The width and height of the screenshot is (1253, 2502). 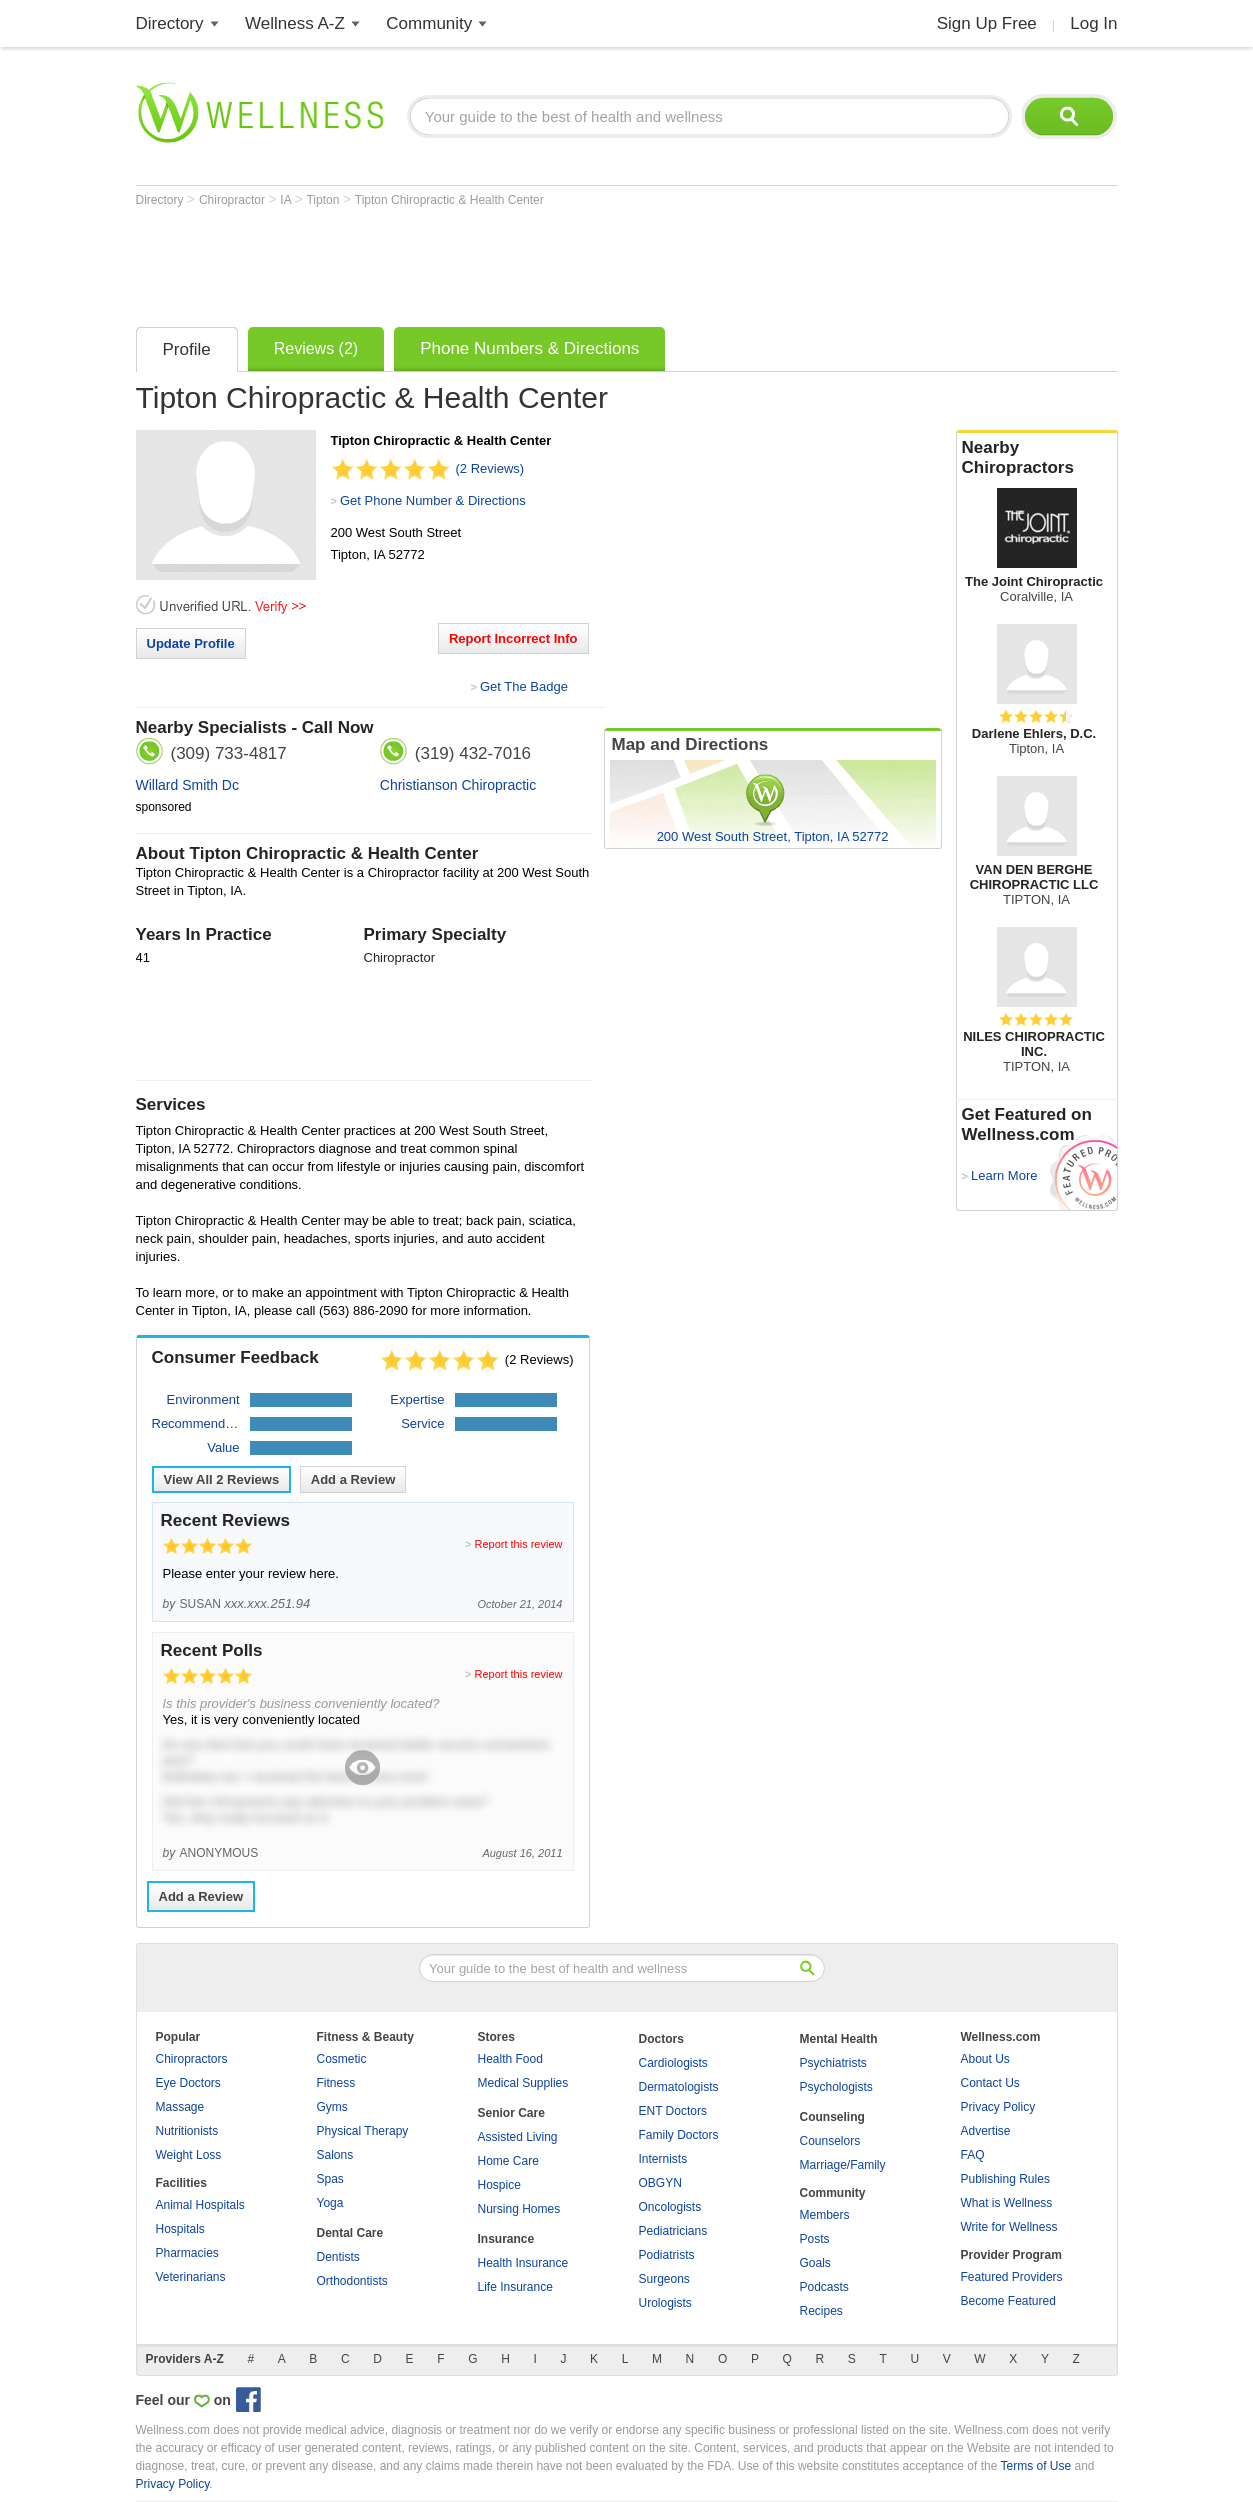 I want to click on Salons, so click(x=335, y=2155).